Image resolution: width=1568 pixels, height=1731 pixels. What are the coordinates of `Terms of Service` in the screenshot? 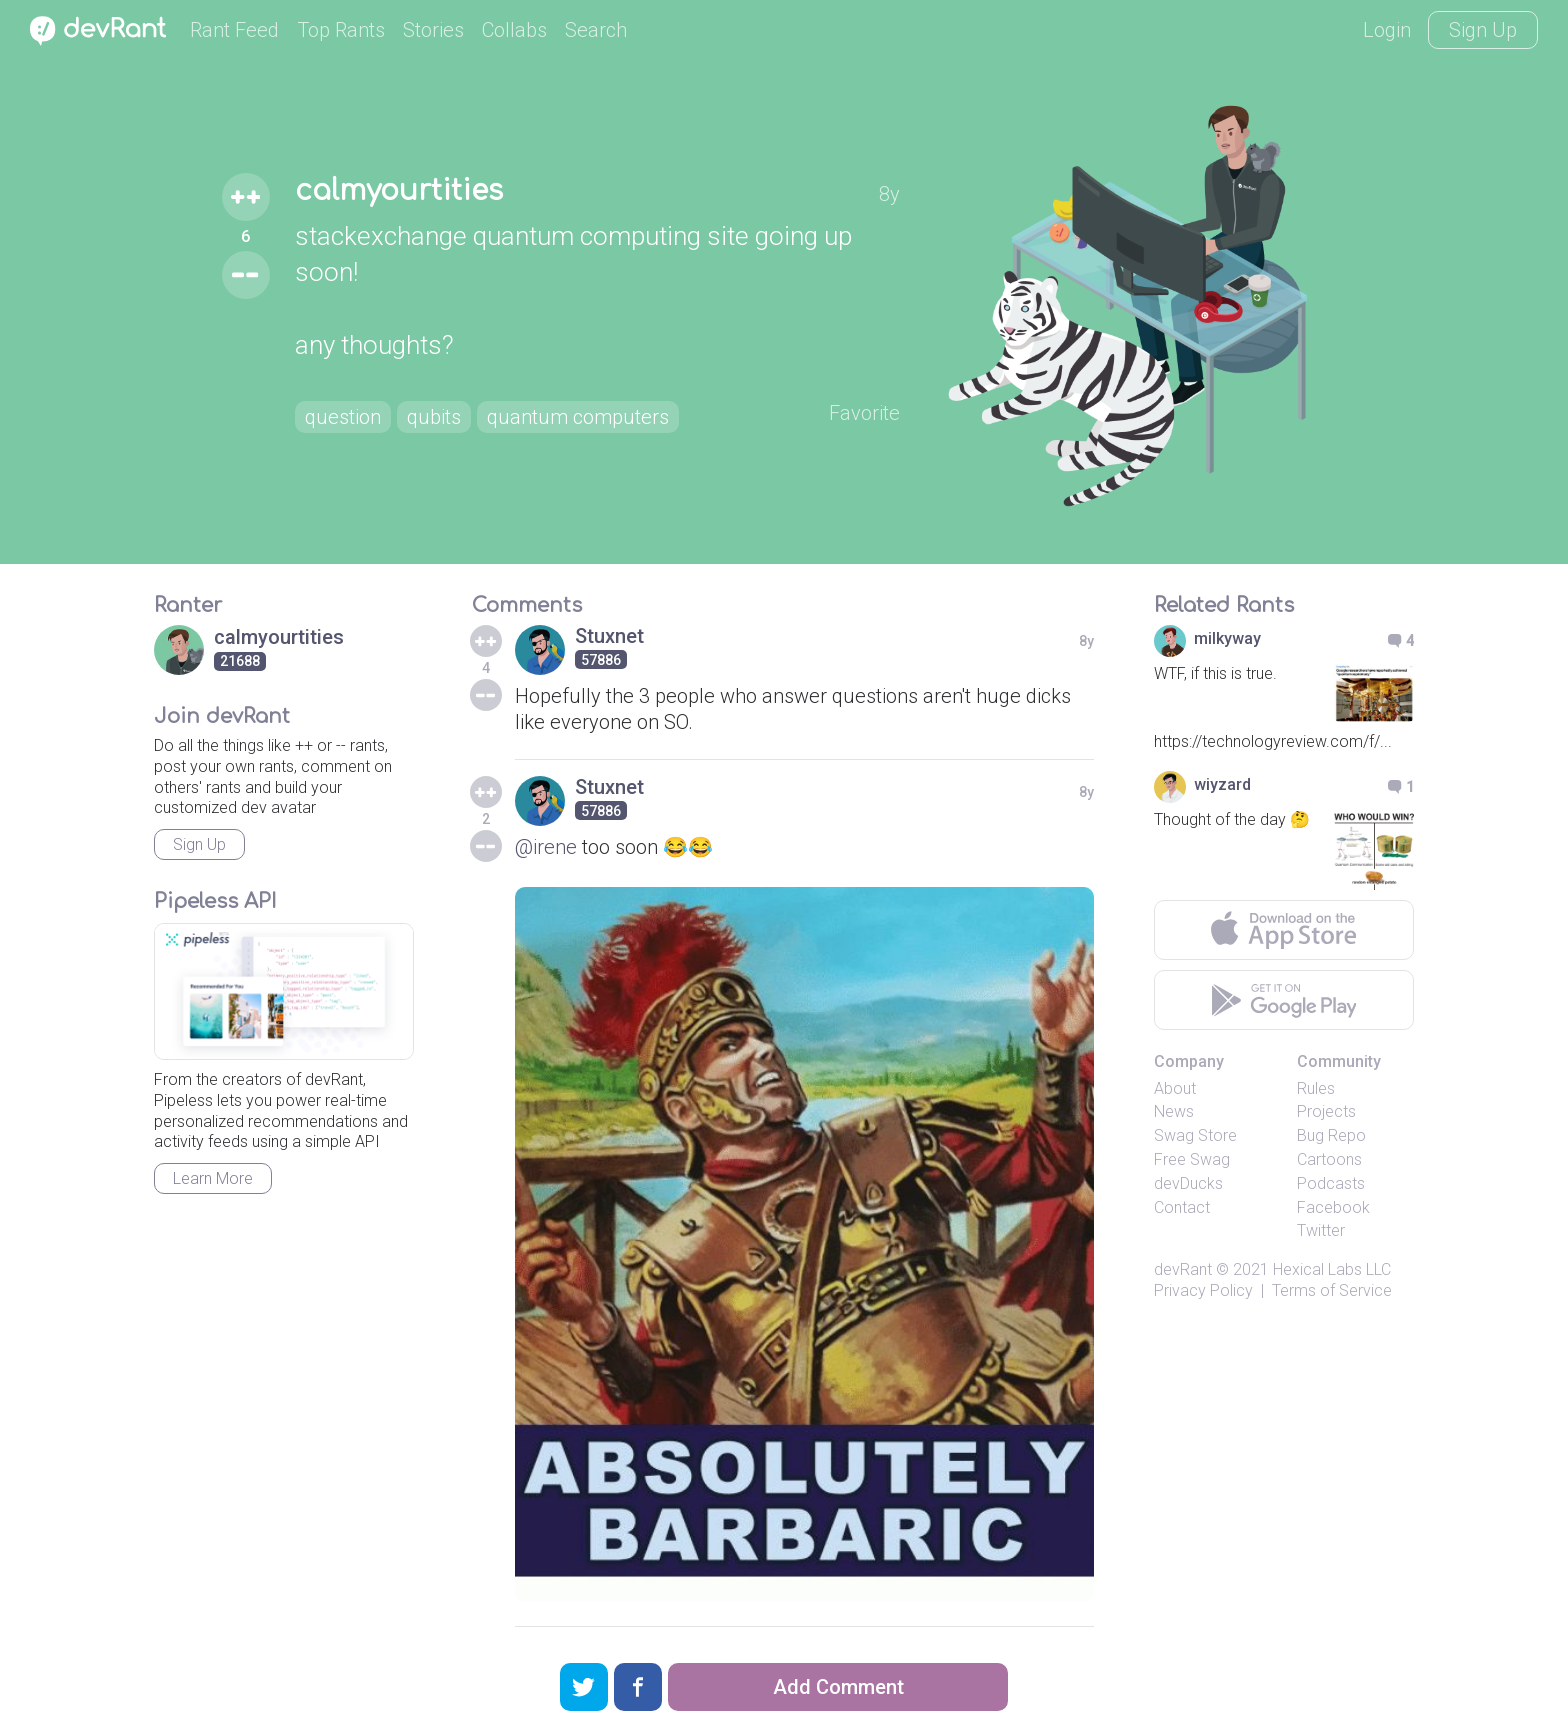 It's located at (1332, 1290).